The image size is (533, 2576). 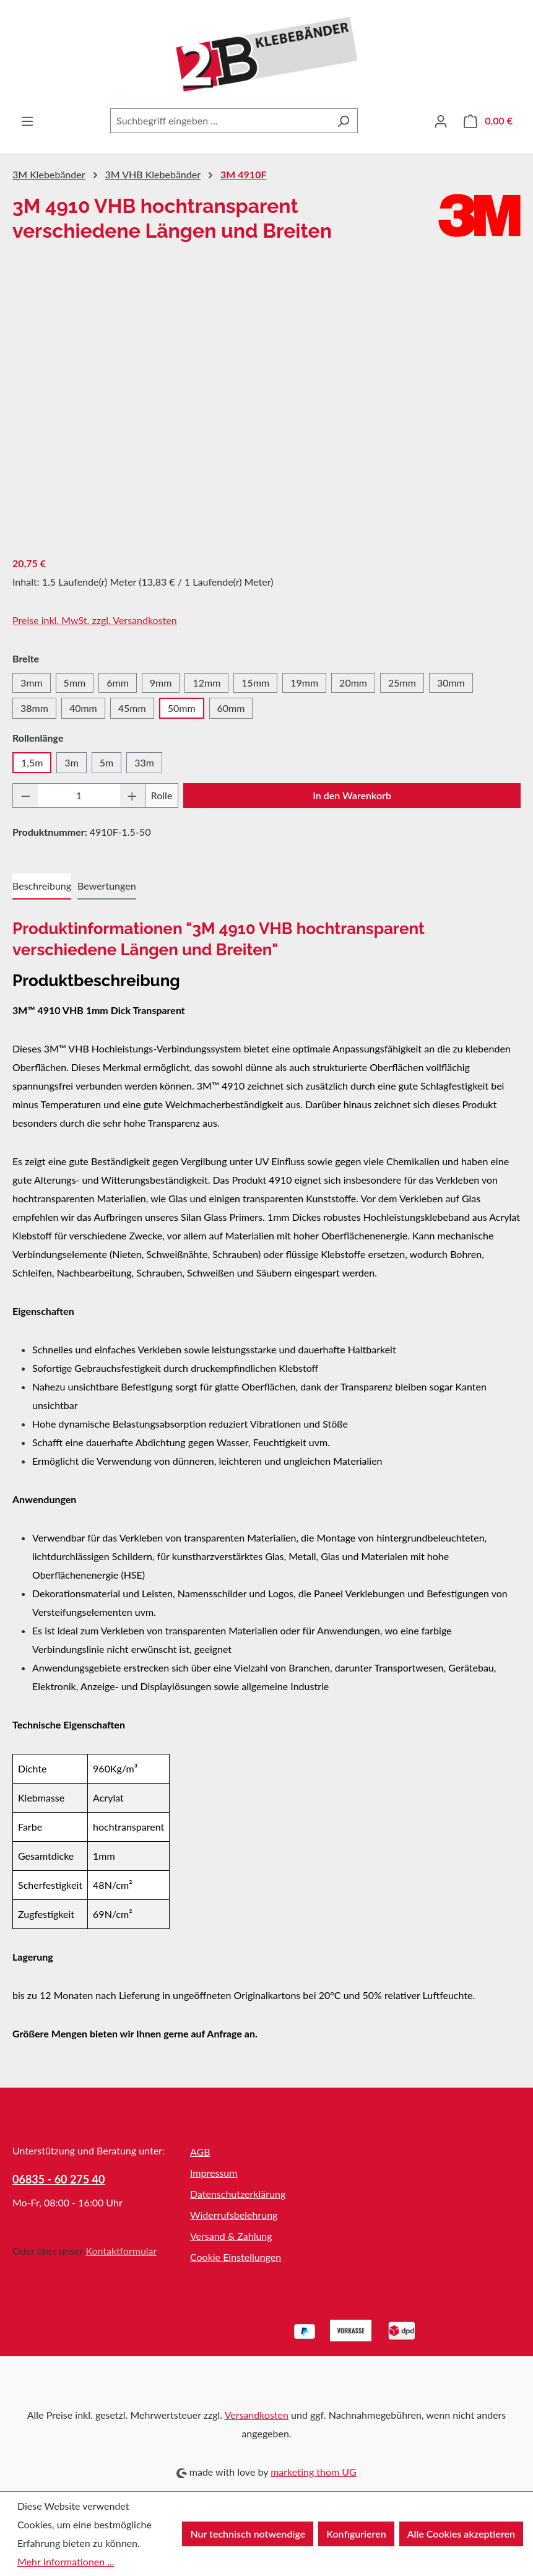 I want to click on [Anzahl erhöhen], so click(x=132, y=795).